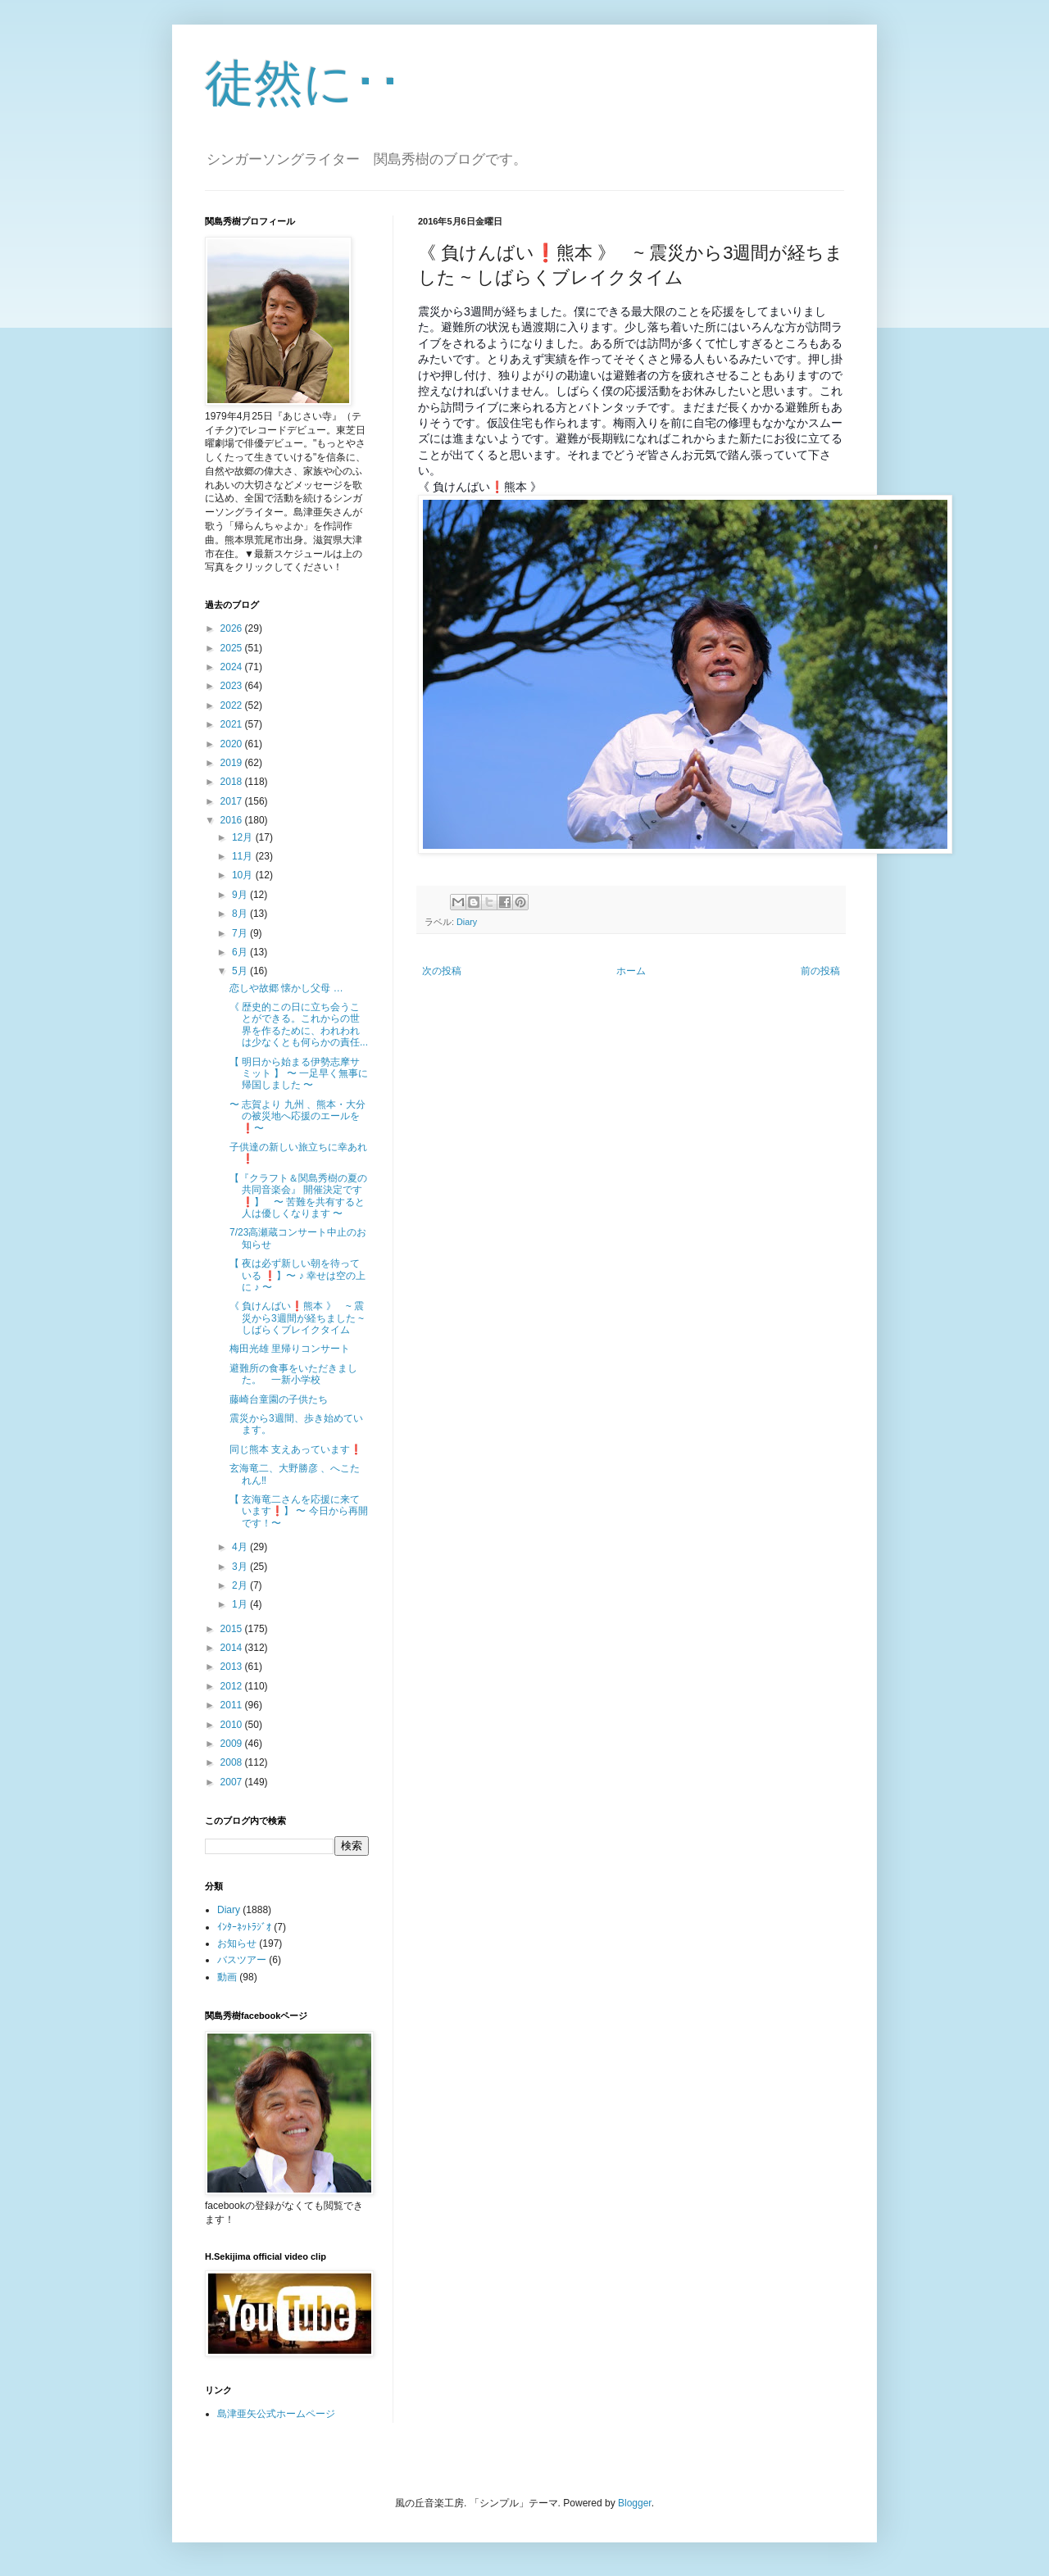 The width and height of the screenshot is (1049, 2576). What do you see at coordinates (631, 971) in the screenshot?
I see `ホーム` at bounding box center [631, 971].